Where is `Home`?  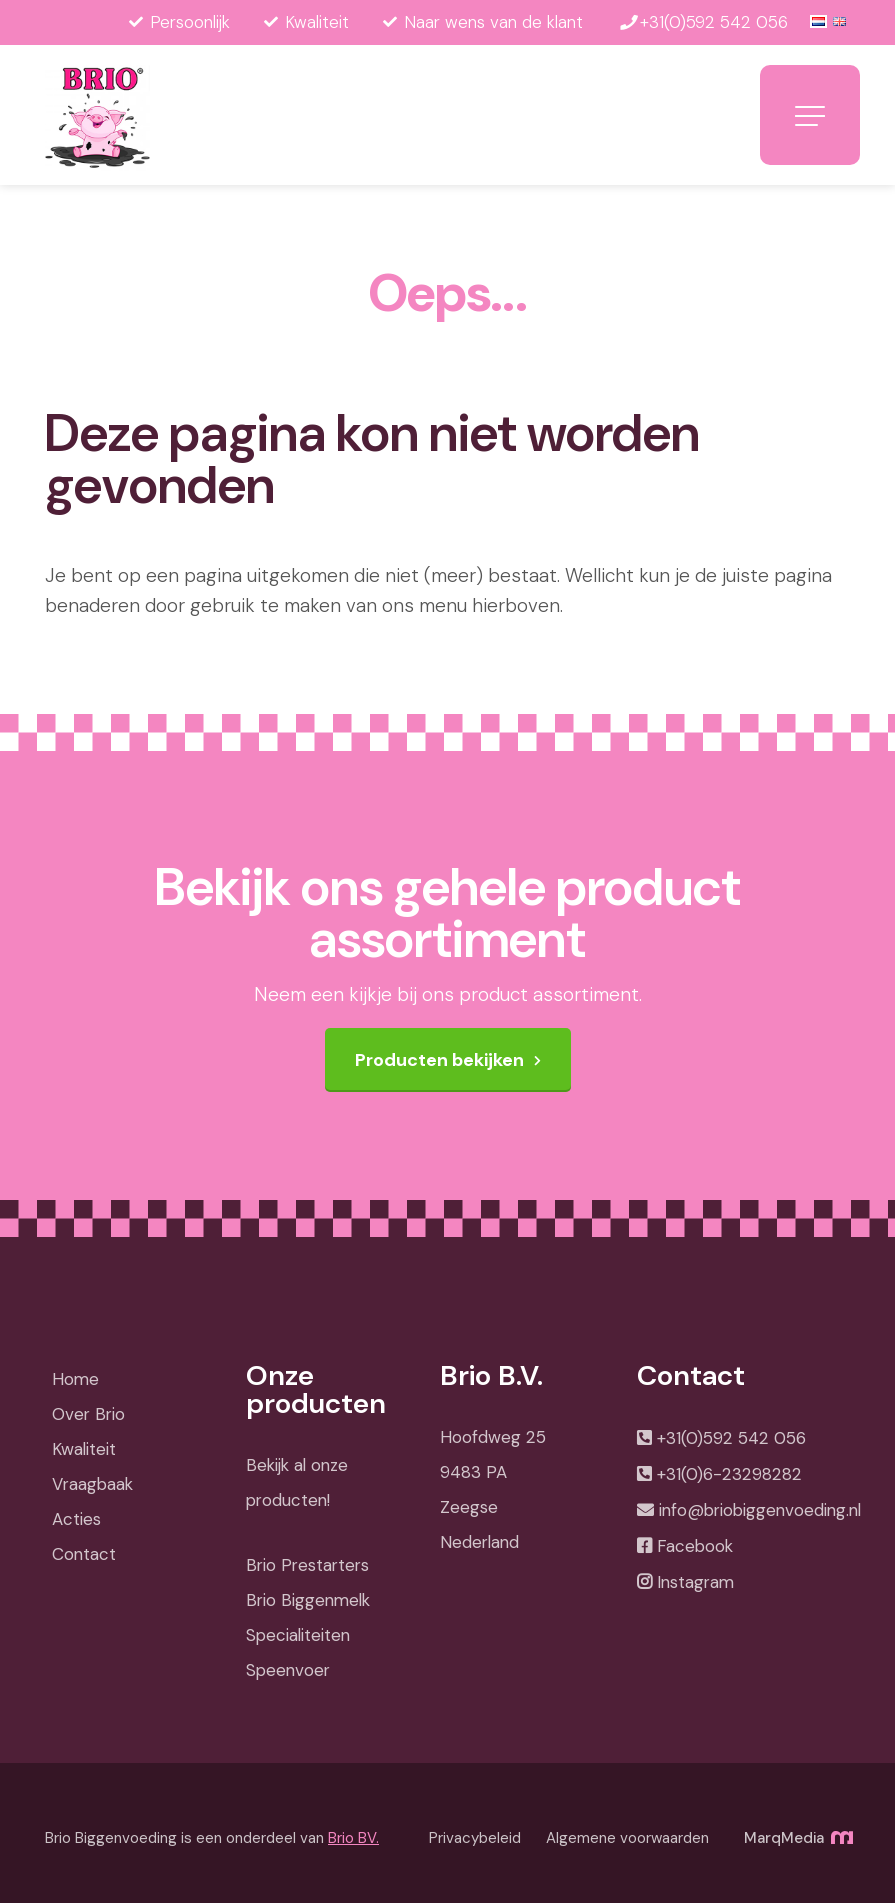
Home is located at coordinates (75, 1379).